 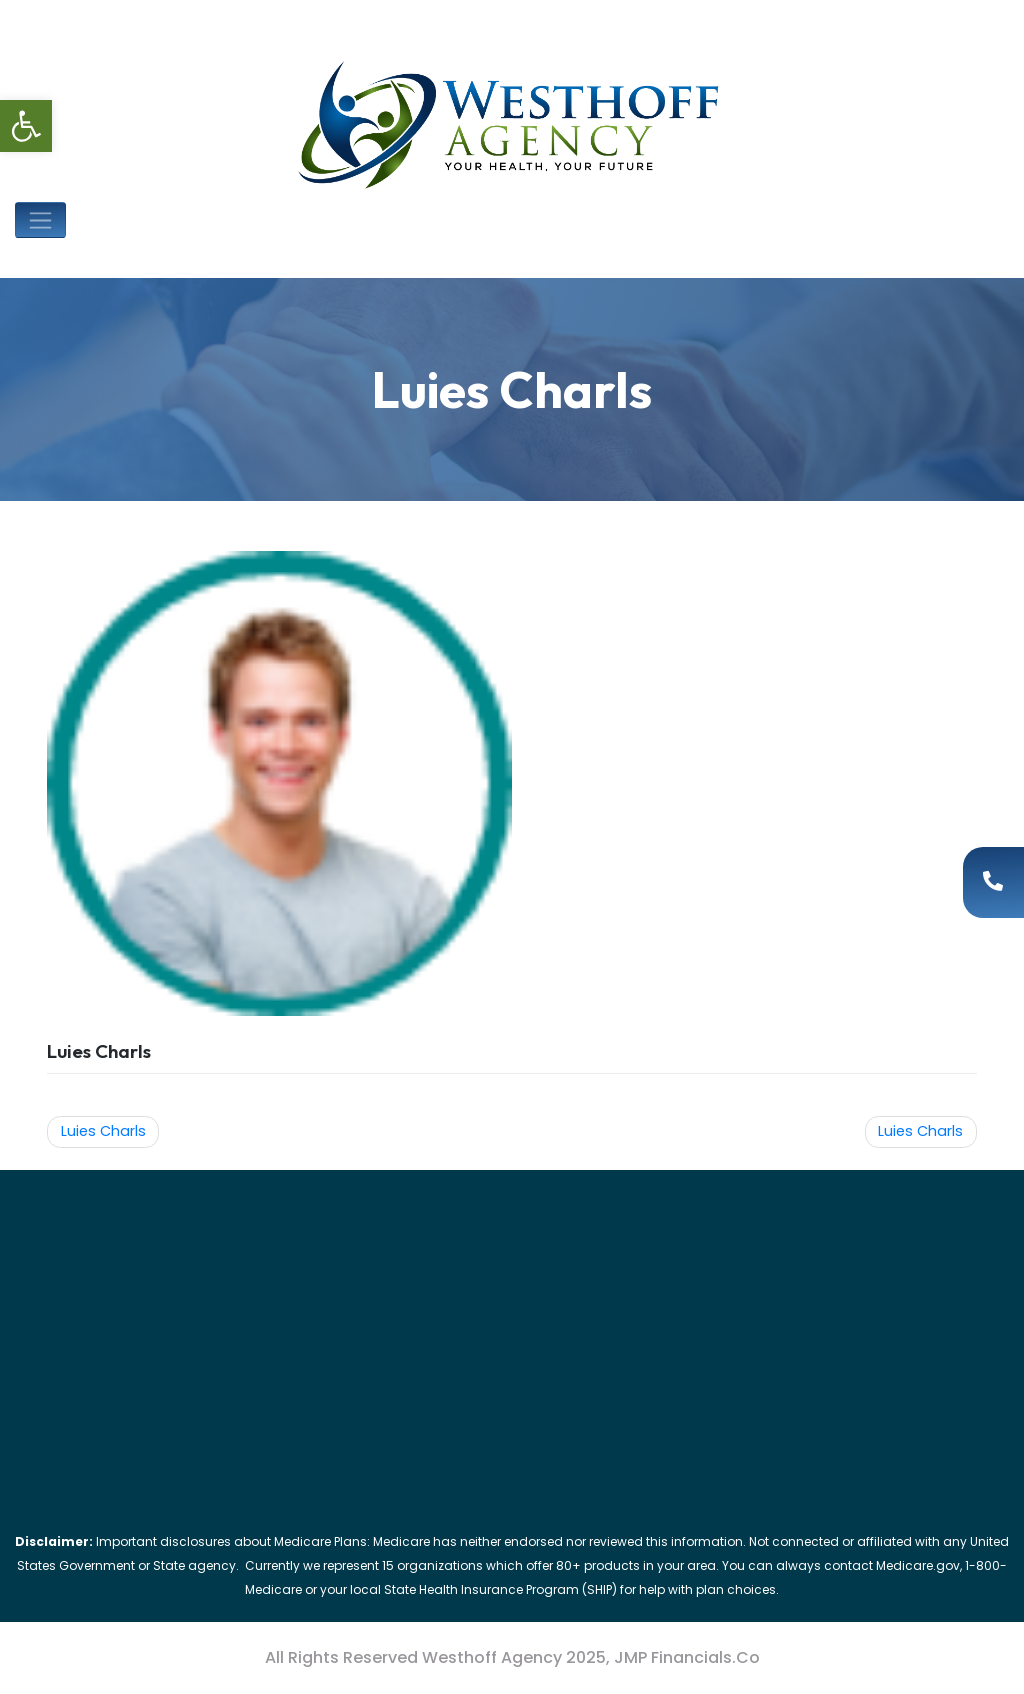 I want to click on [button], so click(x=26, y=126).